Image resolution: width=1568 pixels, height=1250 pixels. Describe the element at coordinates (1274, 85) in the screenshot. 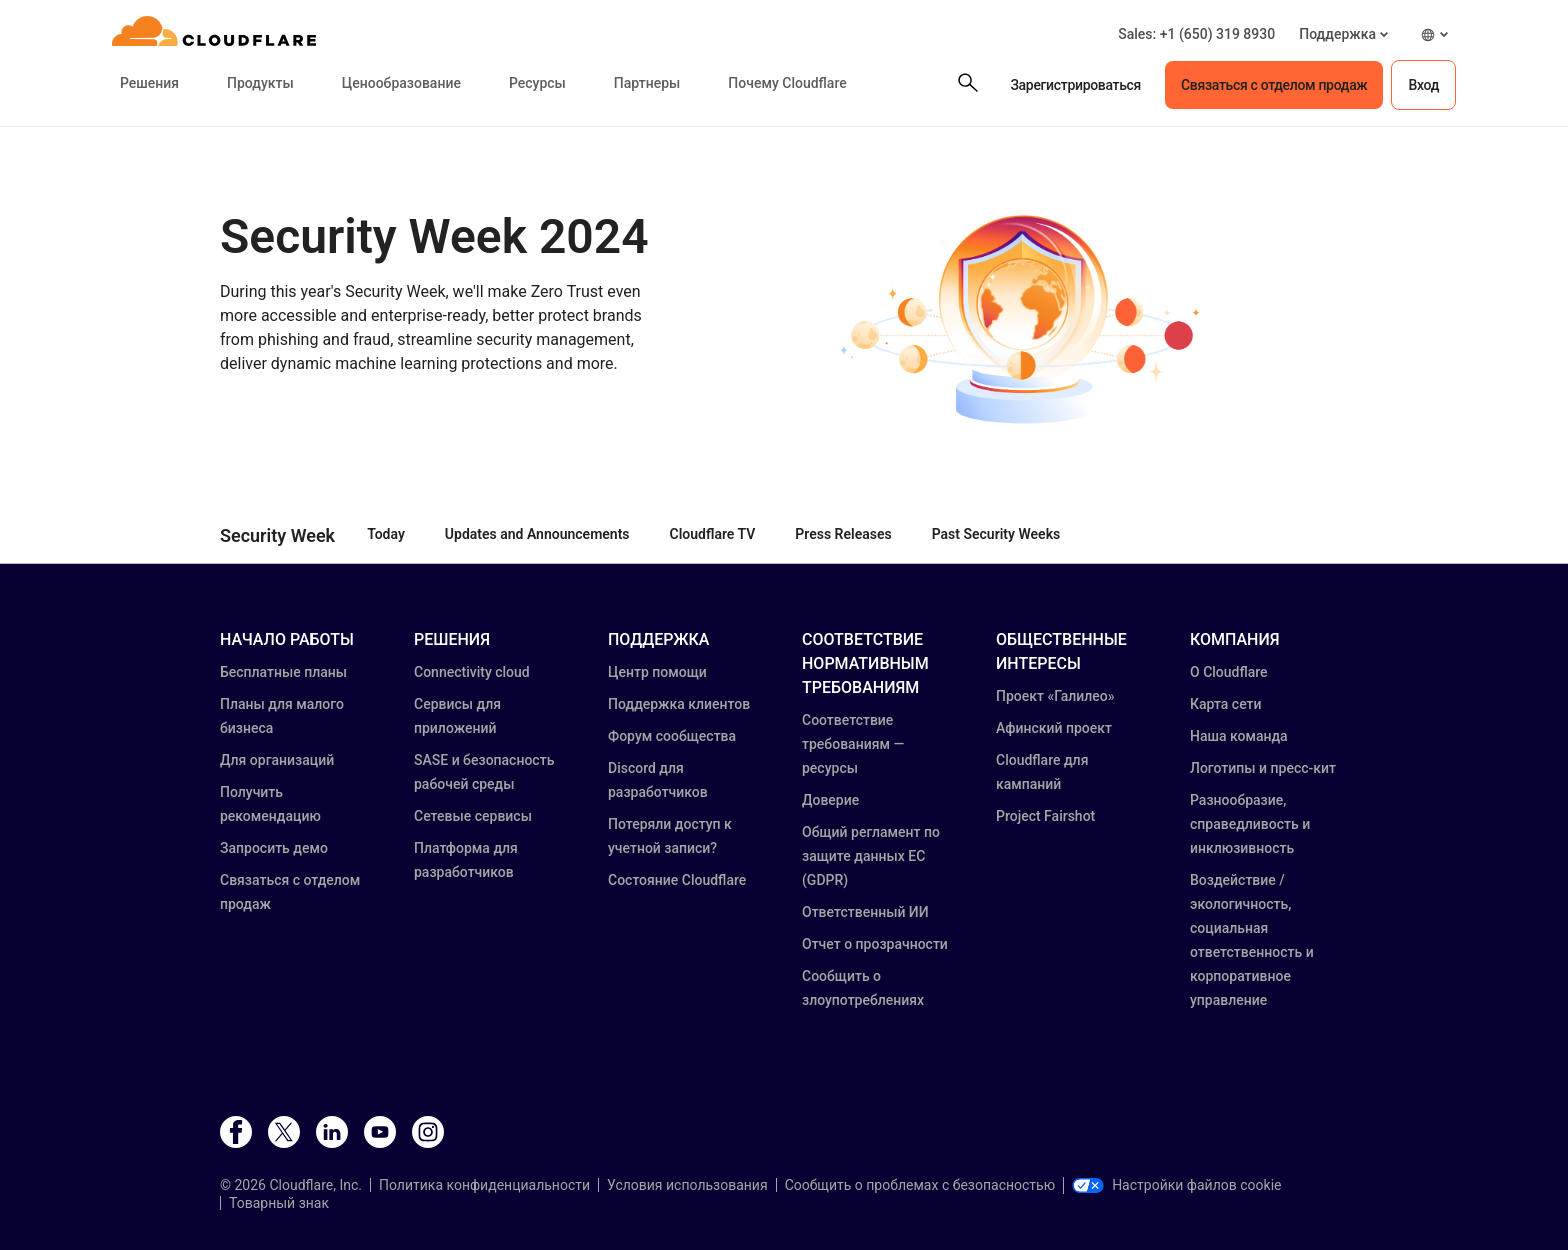

I see `Связаться с отделом продаж [button]` at that location.